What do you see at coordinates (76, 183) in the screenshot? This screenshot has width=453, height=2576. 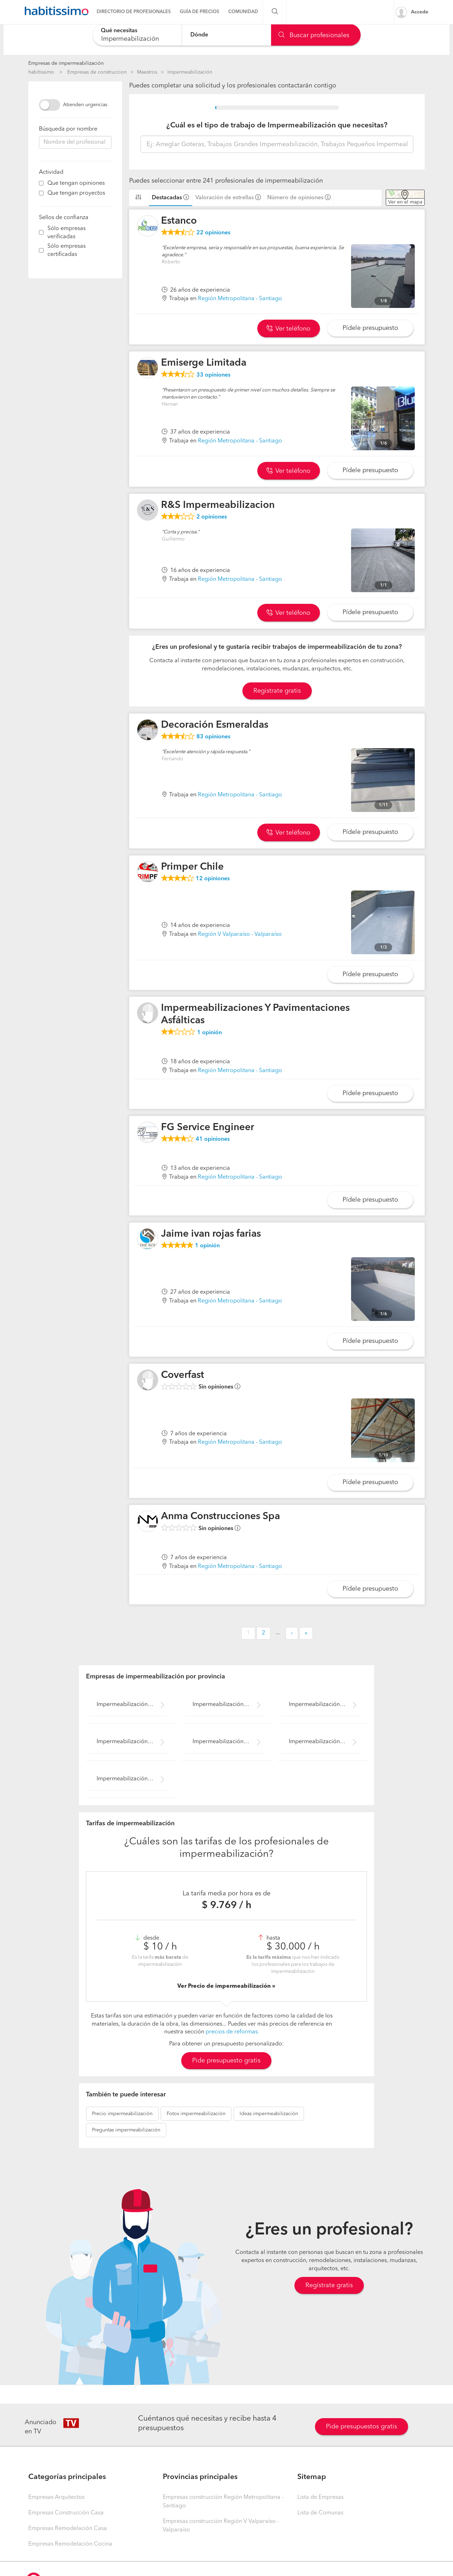 I see `Que tengan opiniones` at bounding box center [76, 183].